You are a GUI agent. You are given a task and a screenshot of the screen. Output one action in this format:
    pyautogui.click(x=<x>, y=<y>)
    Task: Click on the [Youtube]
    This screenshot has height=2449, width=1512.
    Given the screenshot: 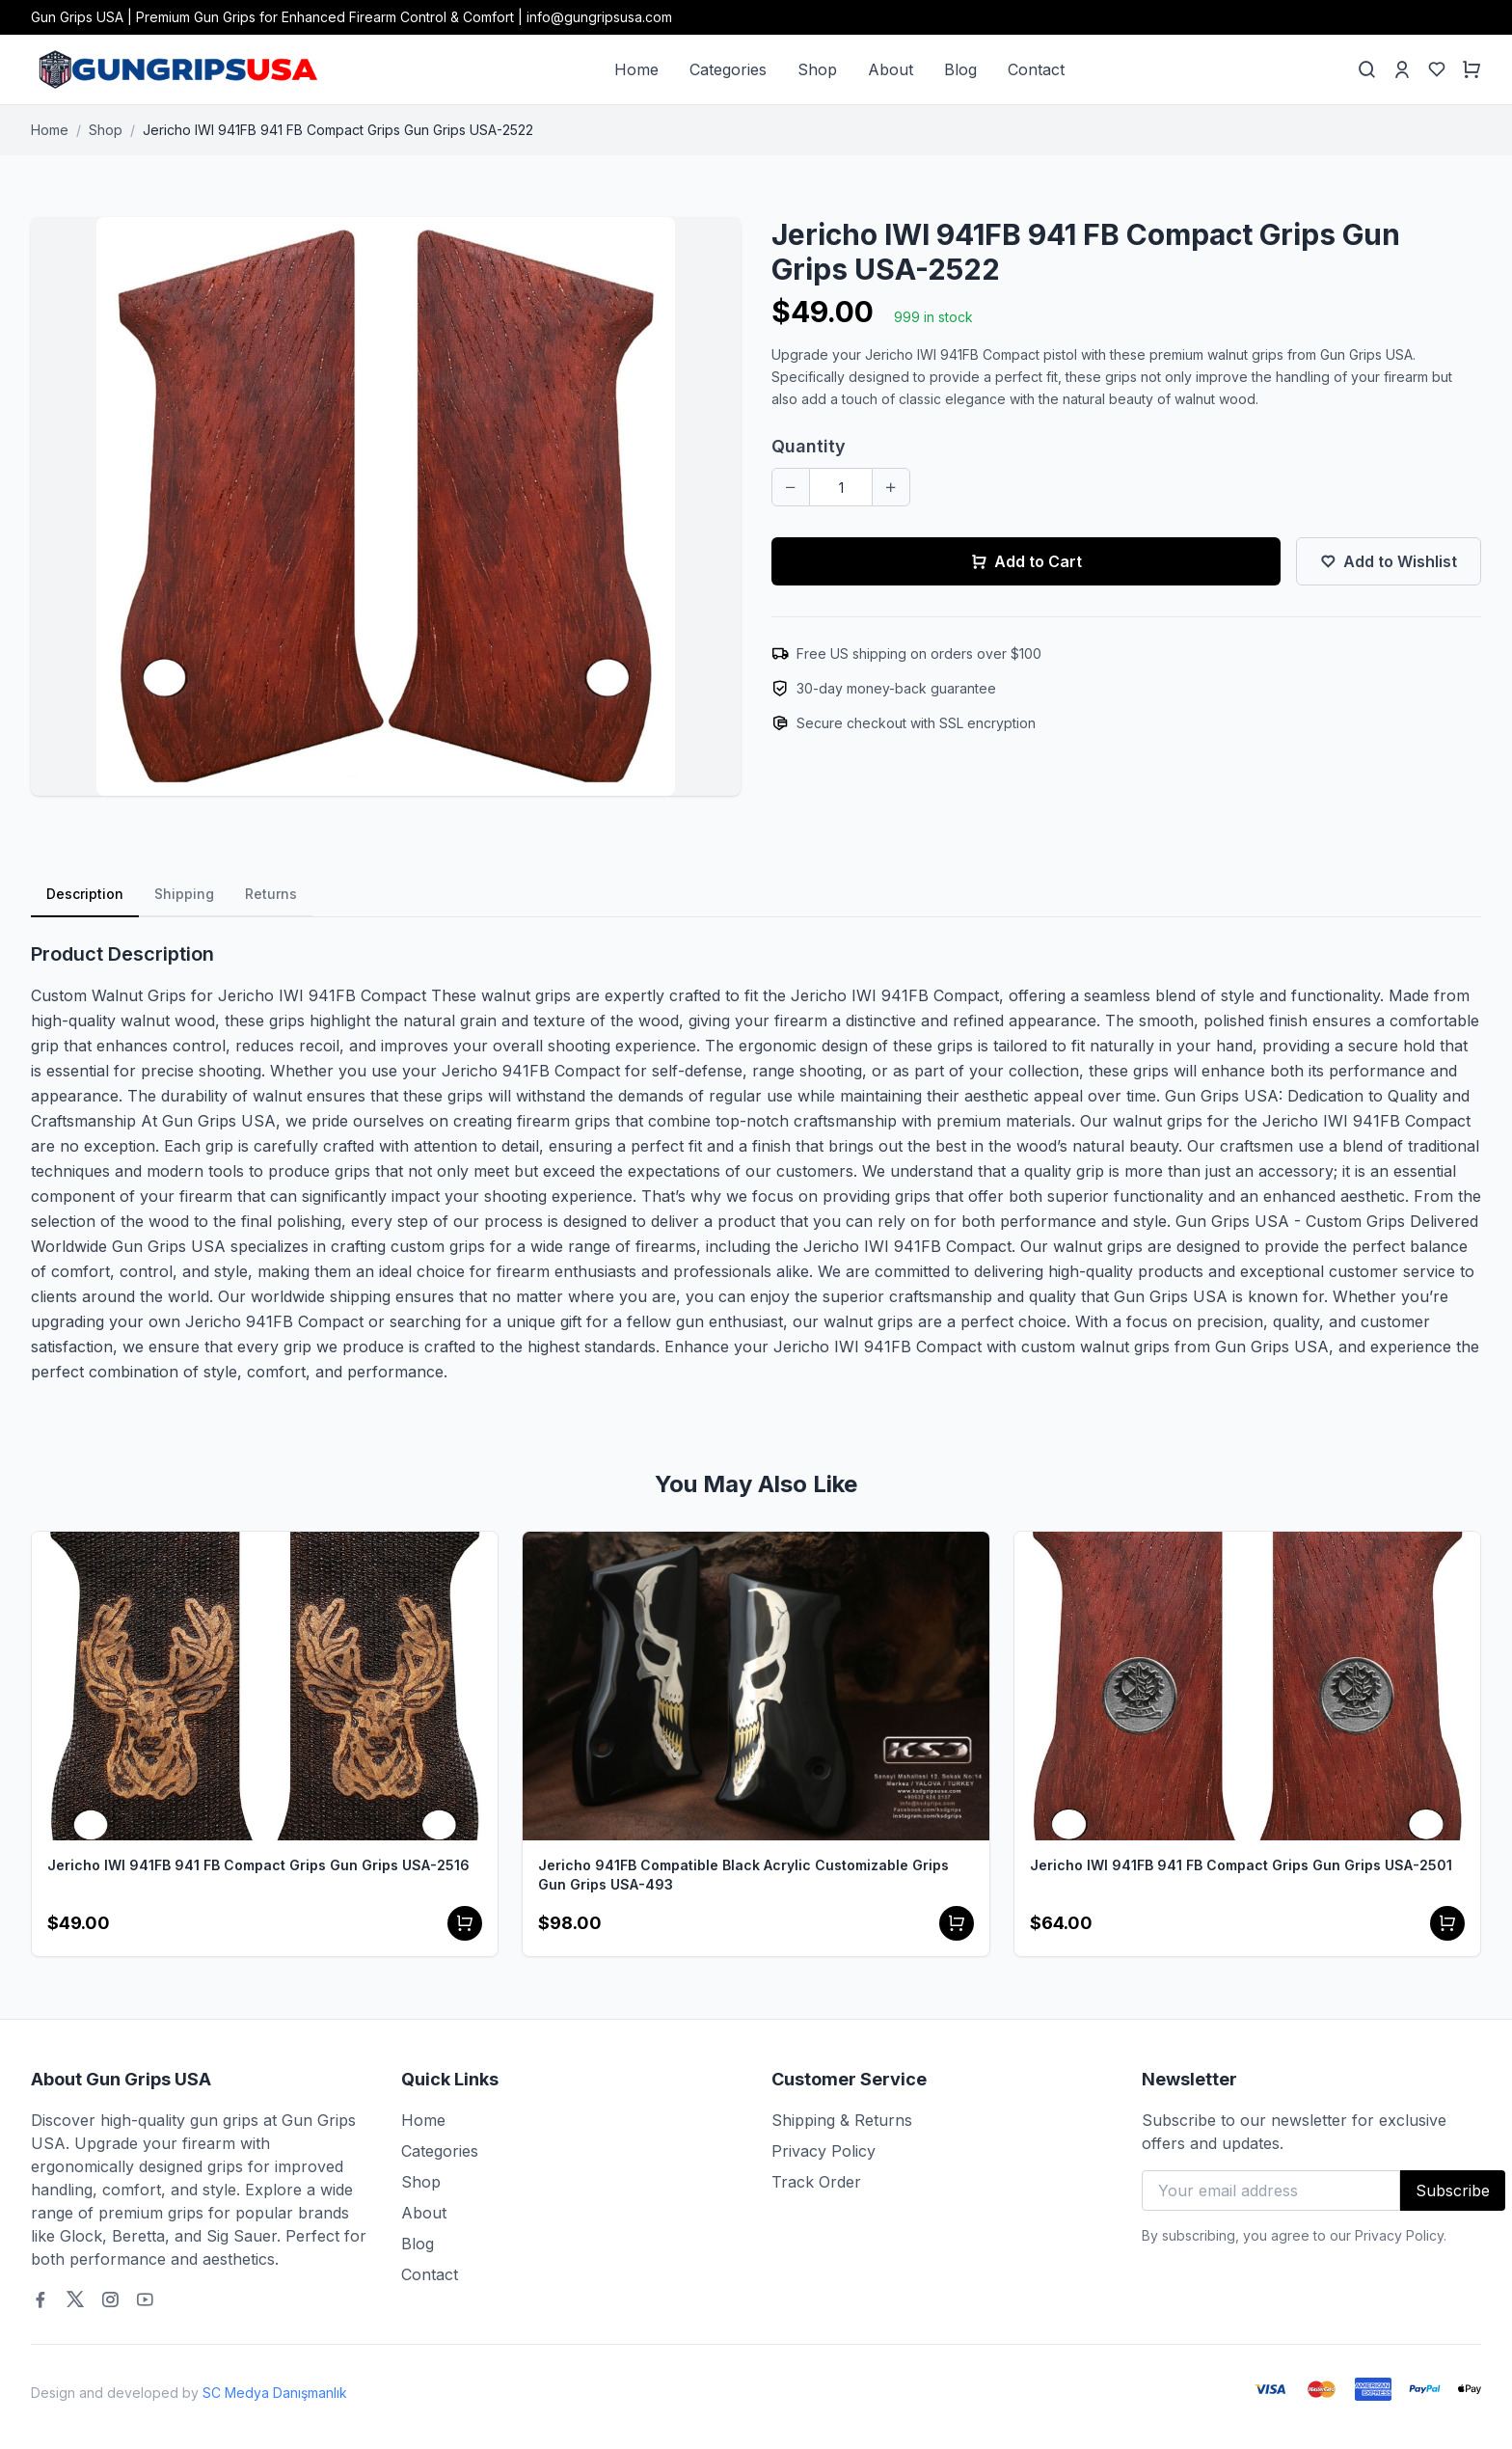 What is the action you would take?
    pyautogui.click(x=144, y=2299)
    